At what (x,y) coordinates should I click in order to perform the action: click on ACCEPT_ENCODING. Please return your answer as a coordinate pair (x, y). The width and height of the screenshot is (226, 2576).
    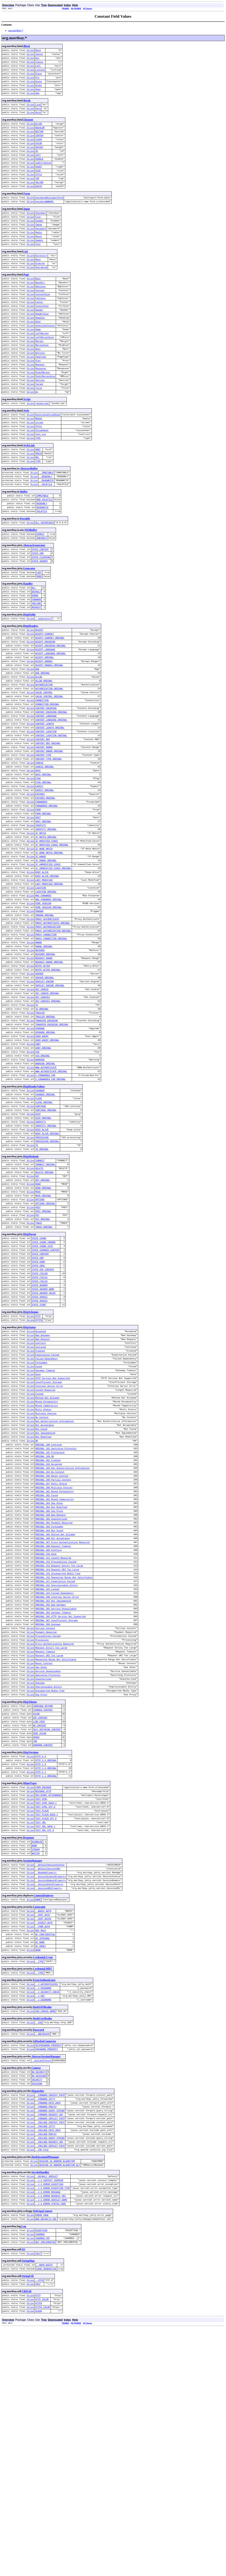
    Looking at the image, I should click on (45, 701).